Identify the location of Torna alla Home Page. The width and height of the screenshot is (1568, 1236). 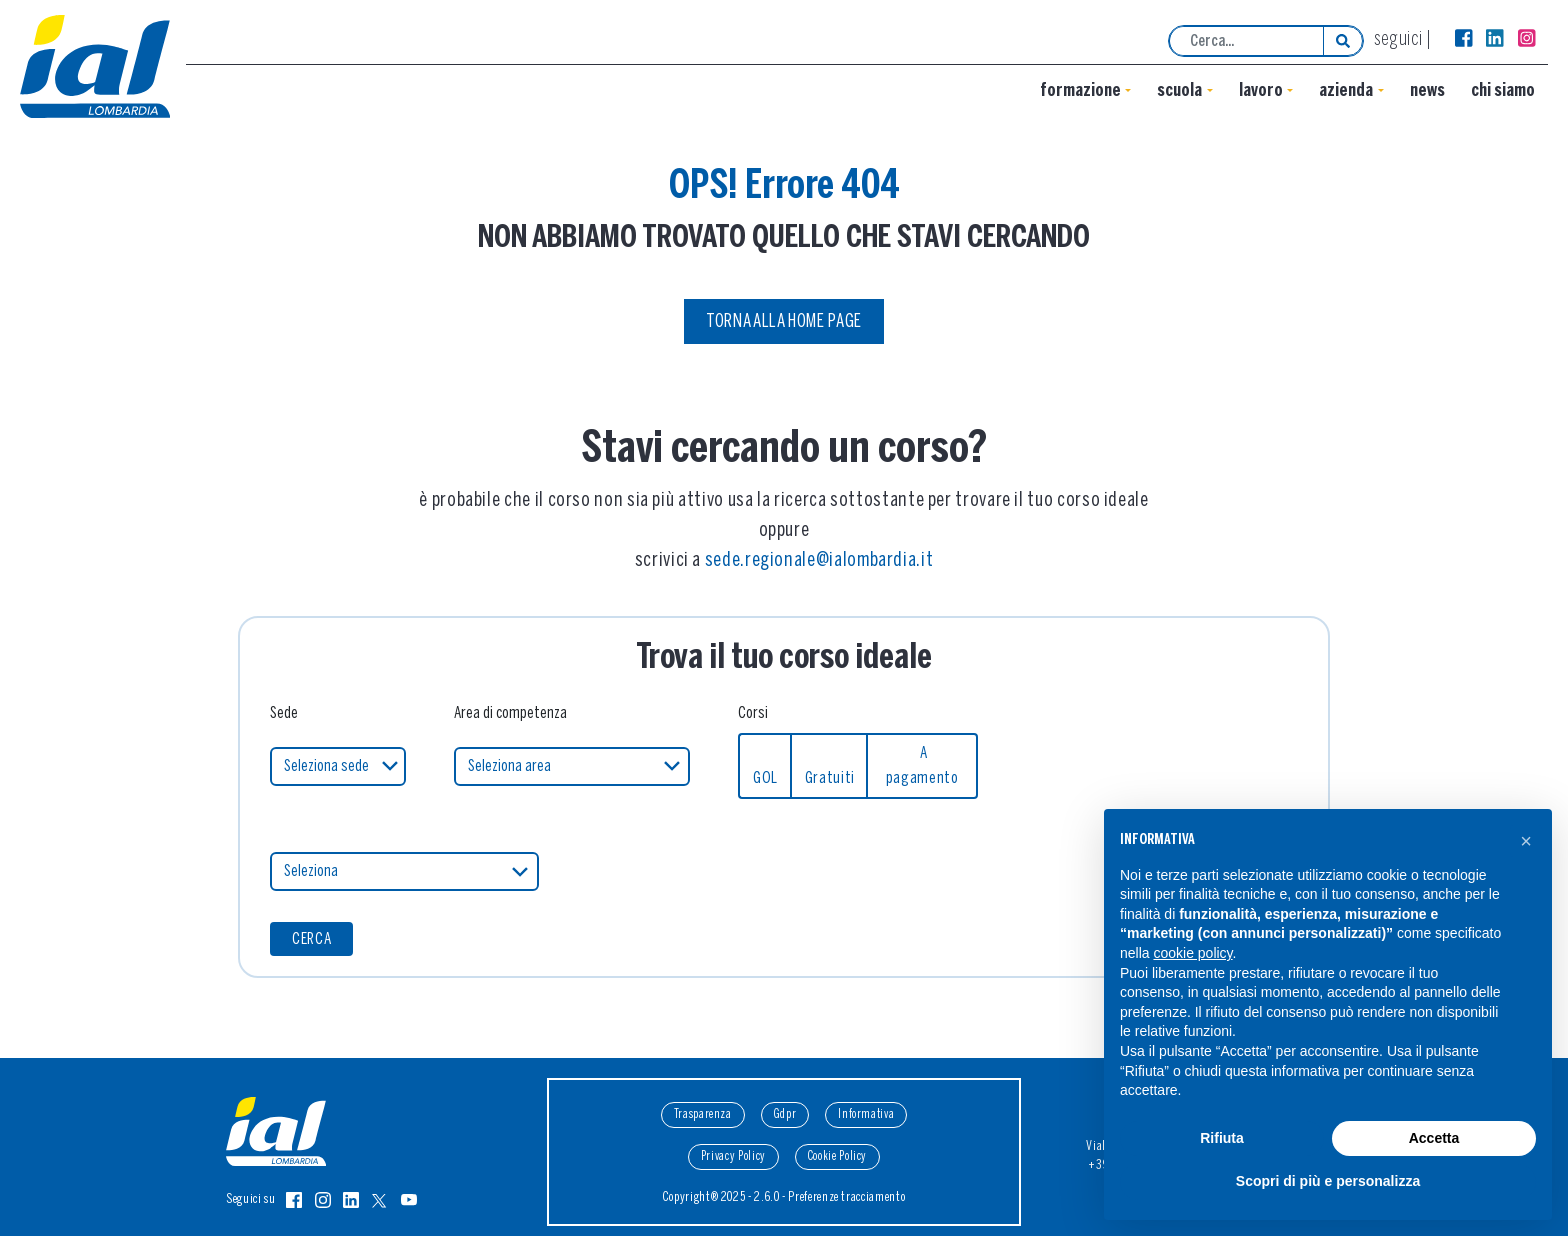
(784, 322).